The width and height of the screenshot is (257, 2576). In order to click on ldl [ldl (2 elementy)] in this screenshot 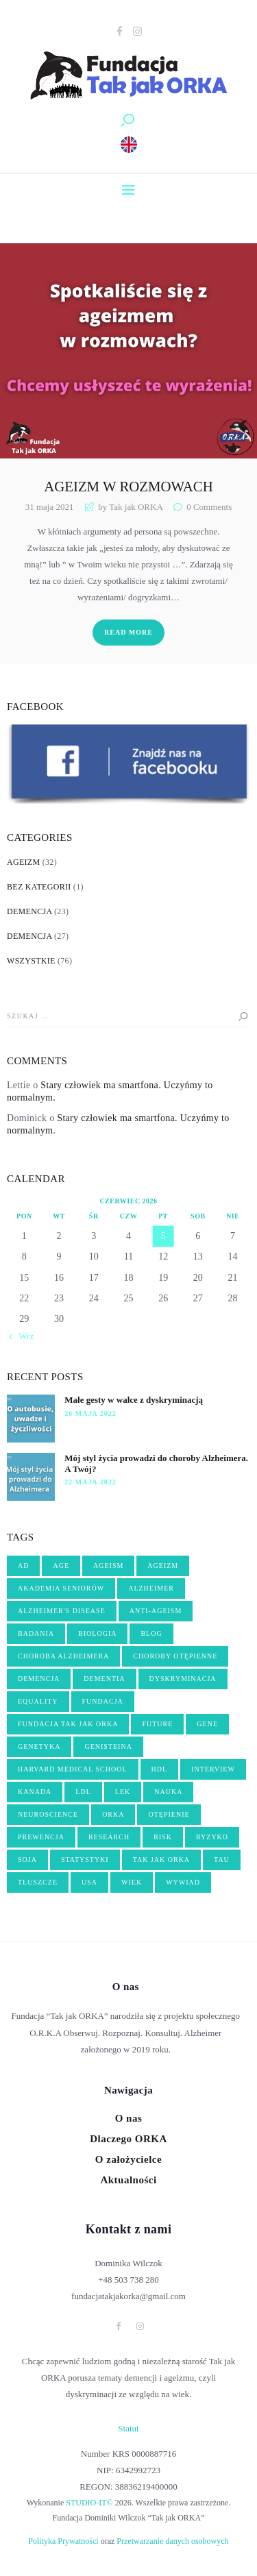, I will do `click(82, 1791)`.